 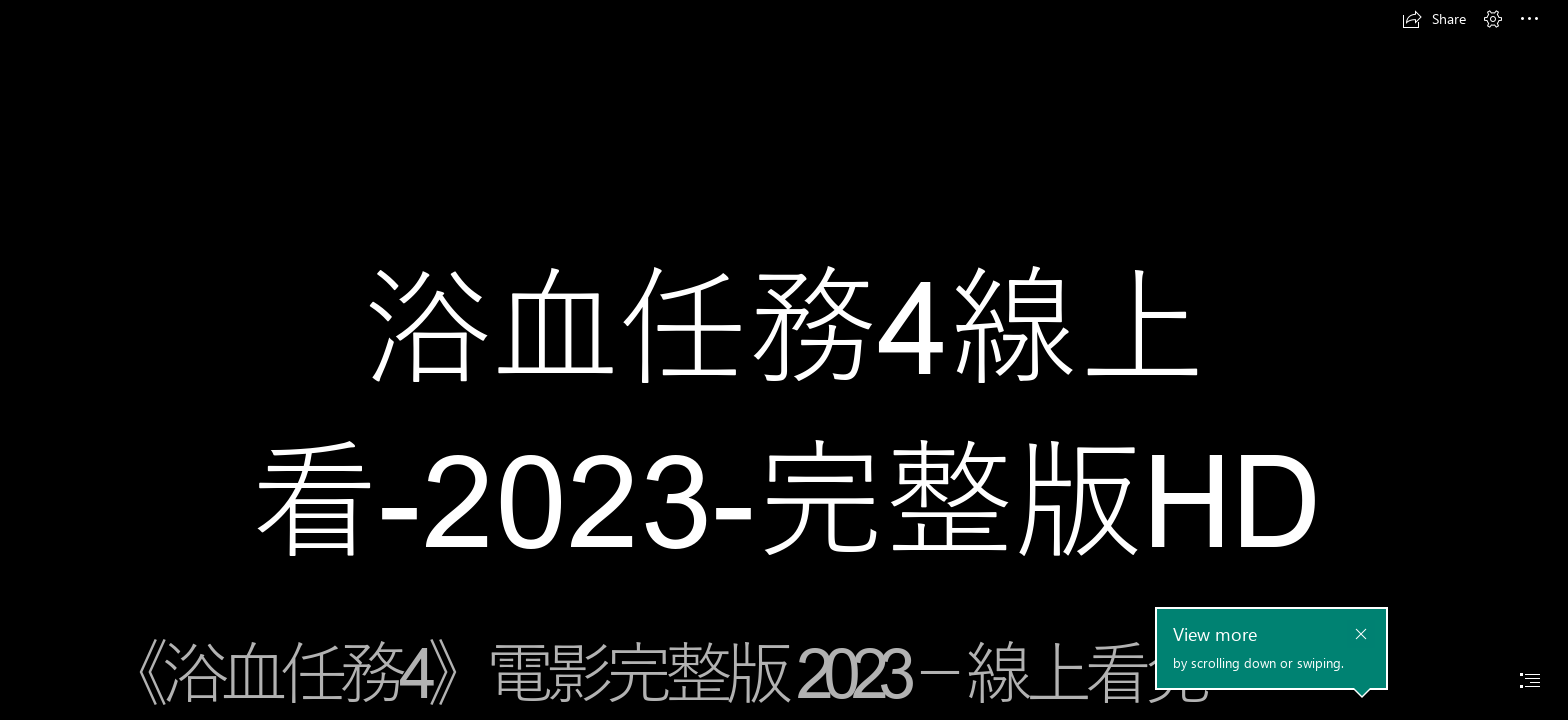 I want to click on [document], so click(x=784, y=360).